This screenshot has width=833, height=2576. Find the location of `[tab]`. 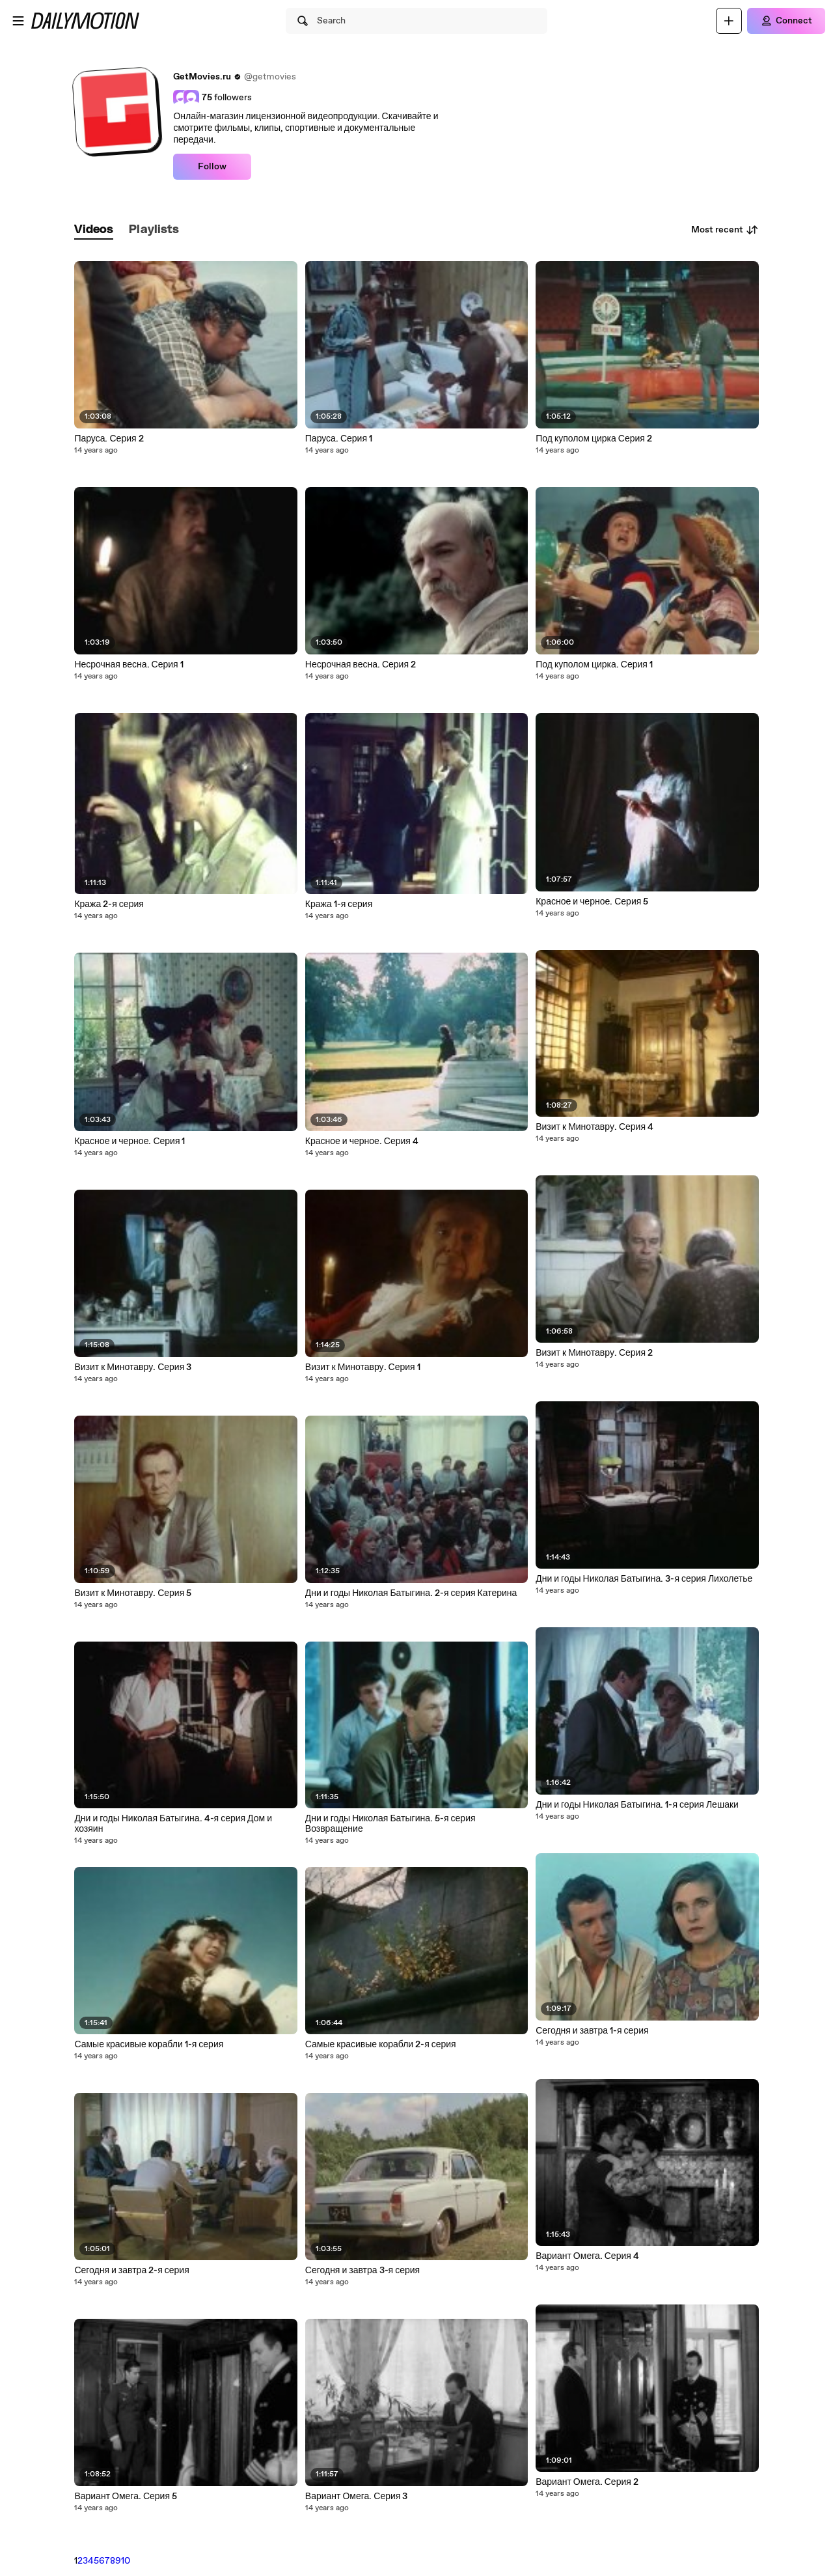

[tab] is located at coordinates (93, 230).